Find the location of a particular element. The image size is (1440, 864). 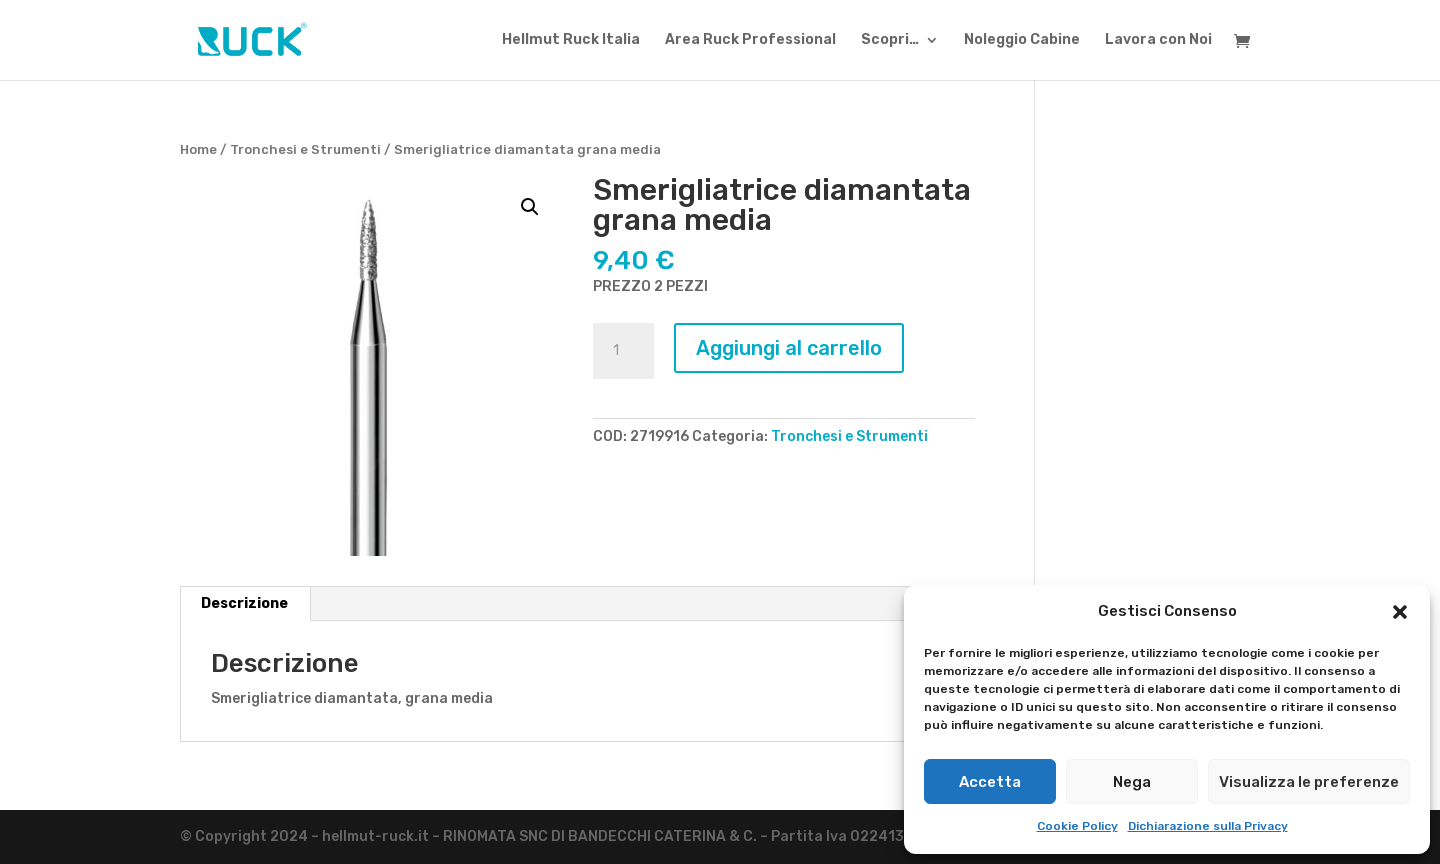

Accetta is located at coordinates (990, 782).